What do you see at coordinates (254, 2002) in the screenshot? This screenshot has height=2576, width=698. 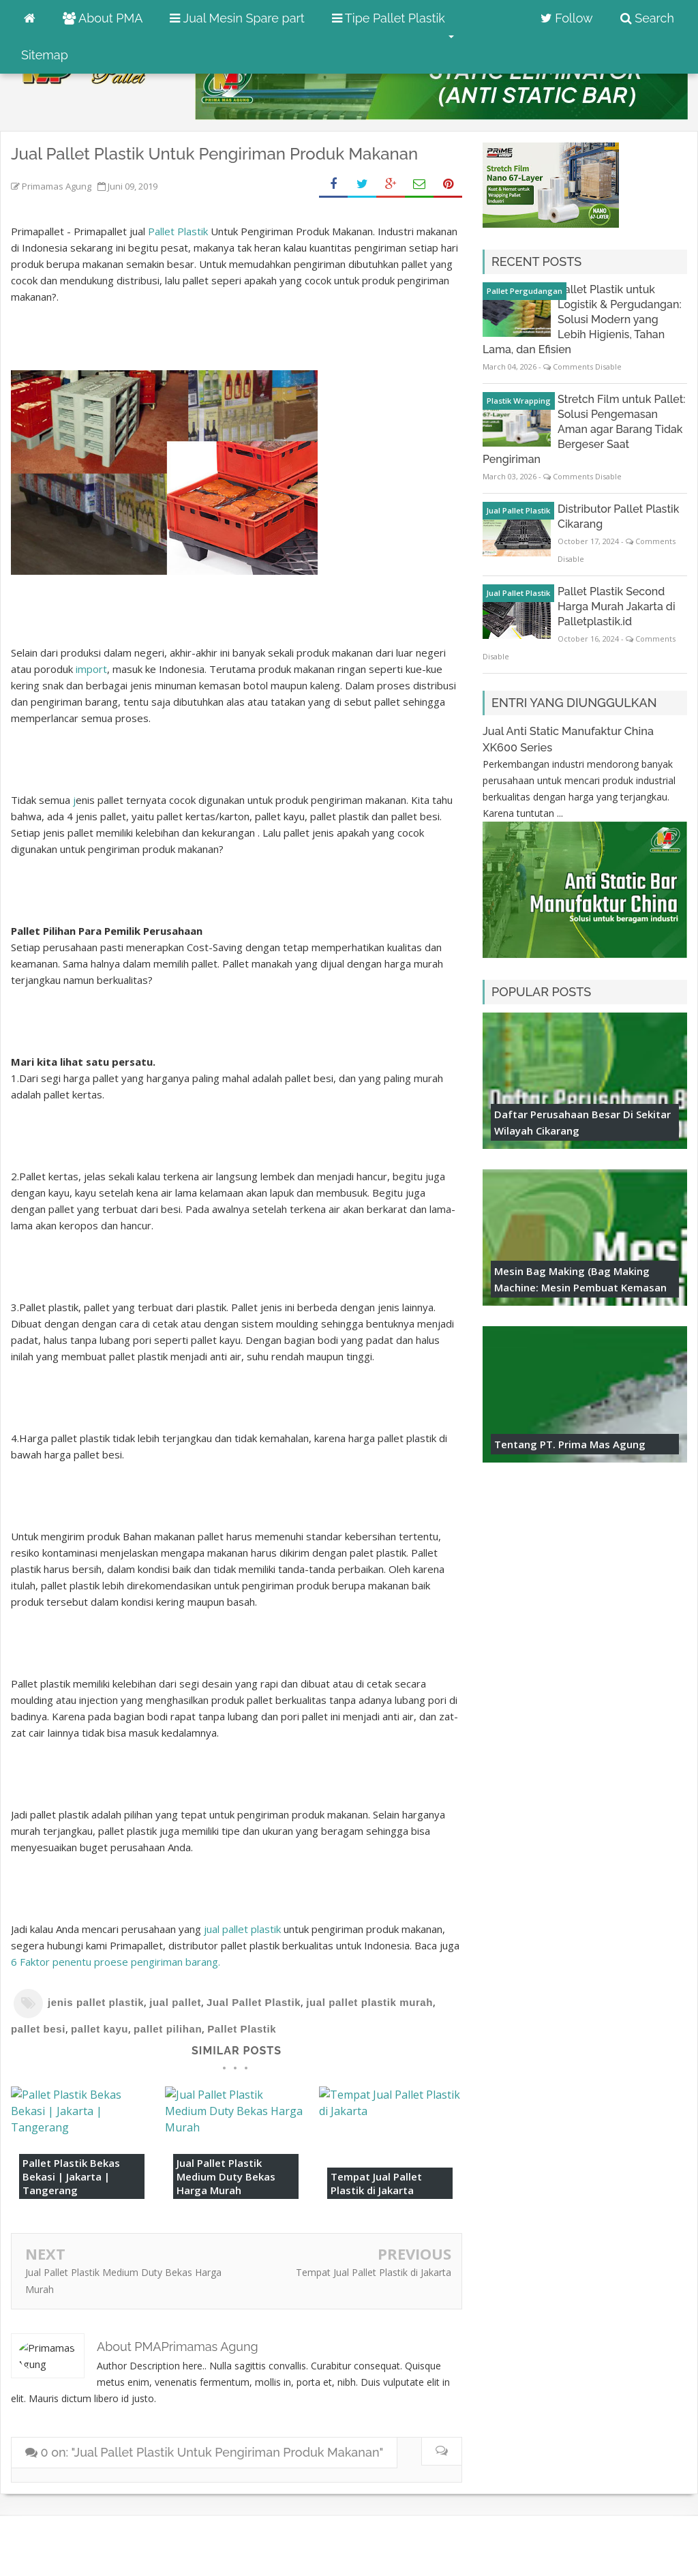 I see `Jual Pallet Plastik` at bounding box center [254, 2002].